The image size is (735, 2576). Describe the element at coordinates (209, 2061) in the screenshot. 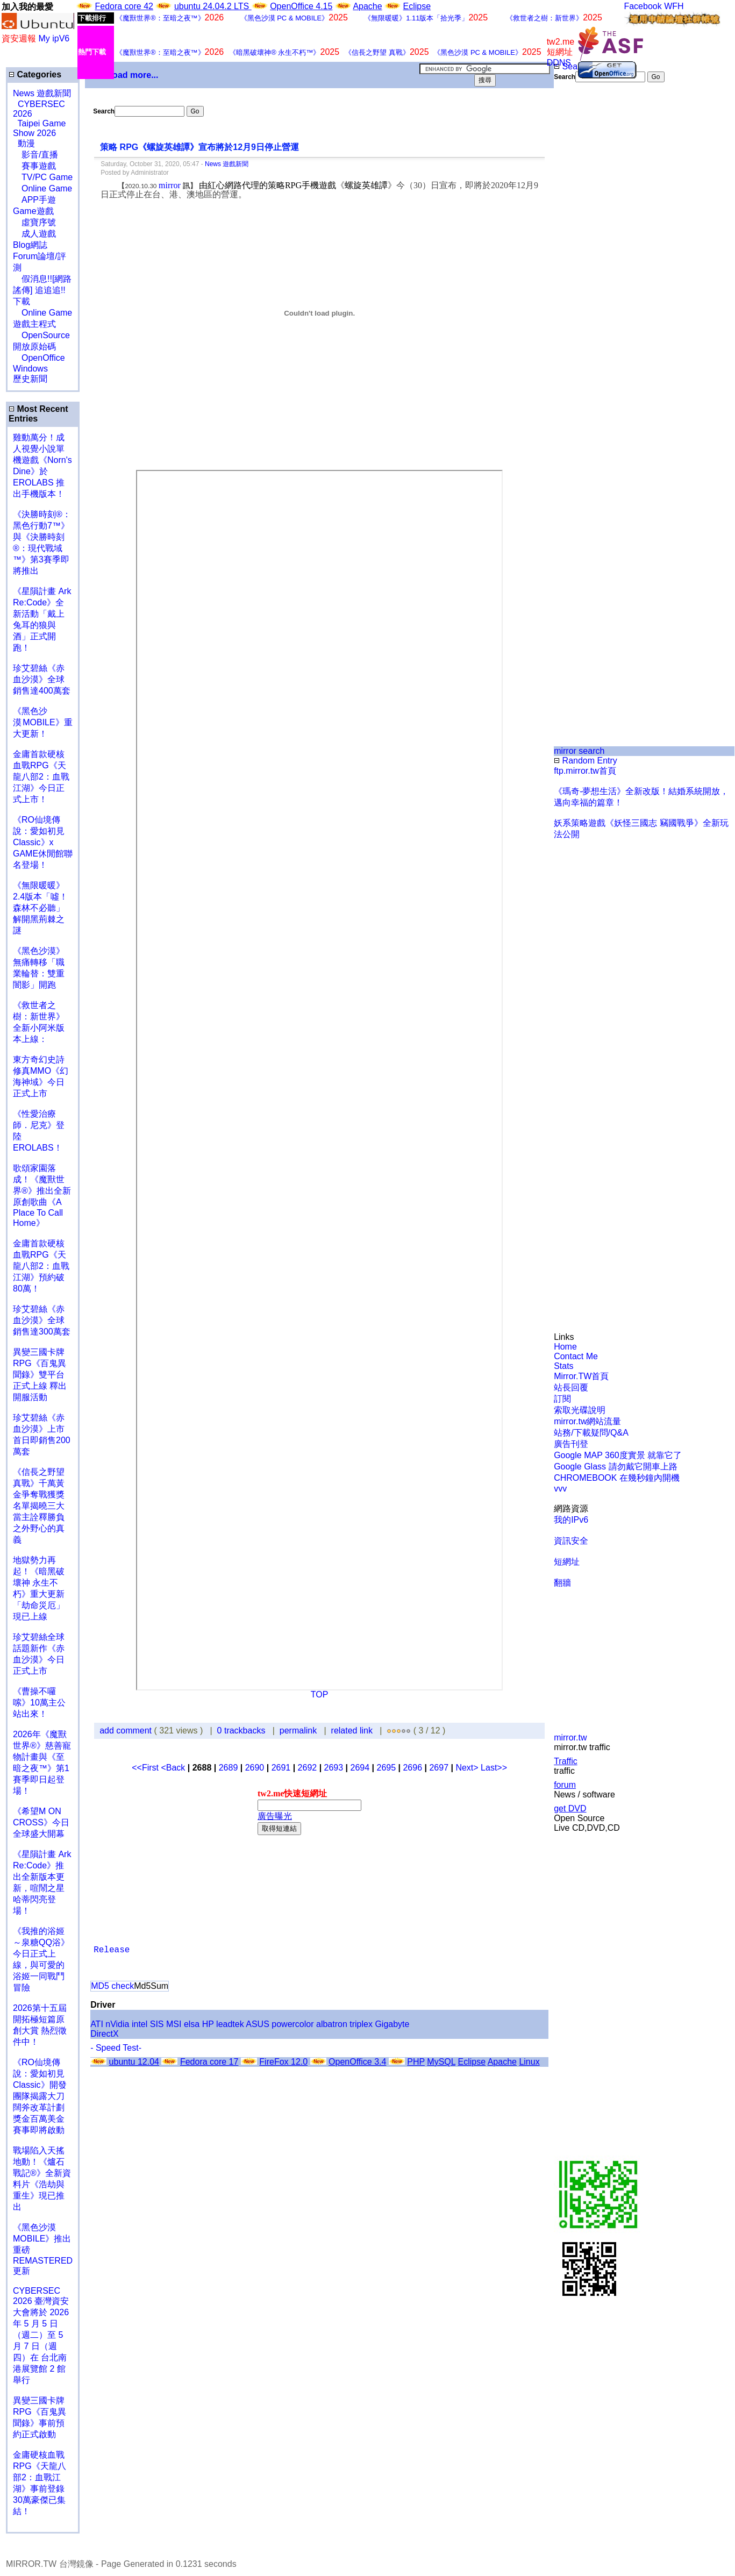

I see `Fedora core 17` at that location.